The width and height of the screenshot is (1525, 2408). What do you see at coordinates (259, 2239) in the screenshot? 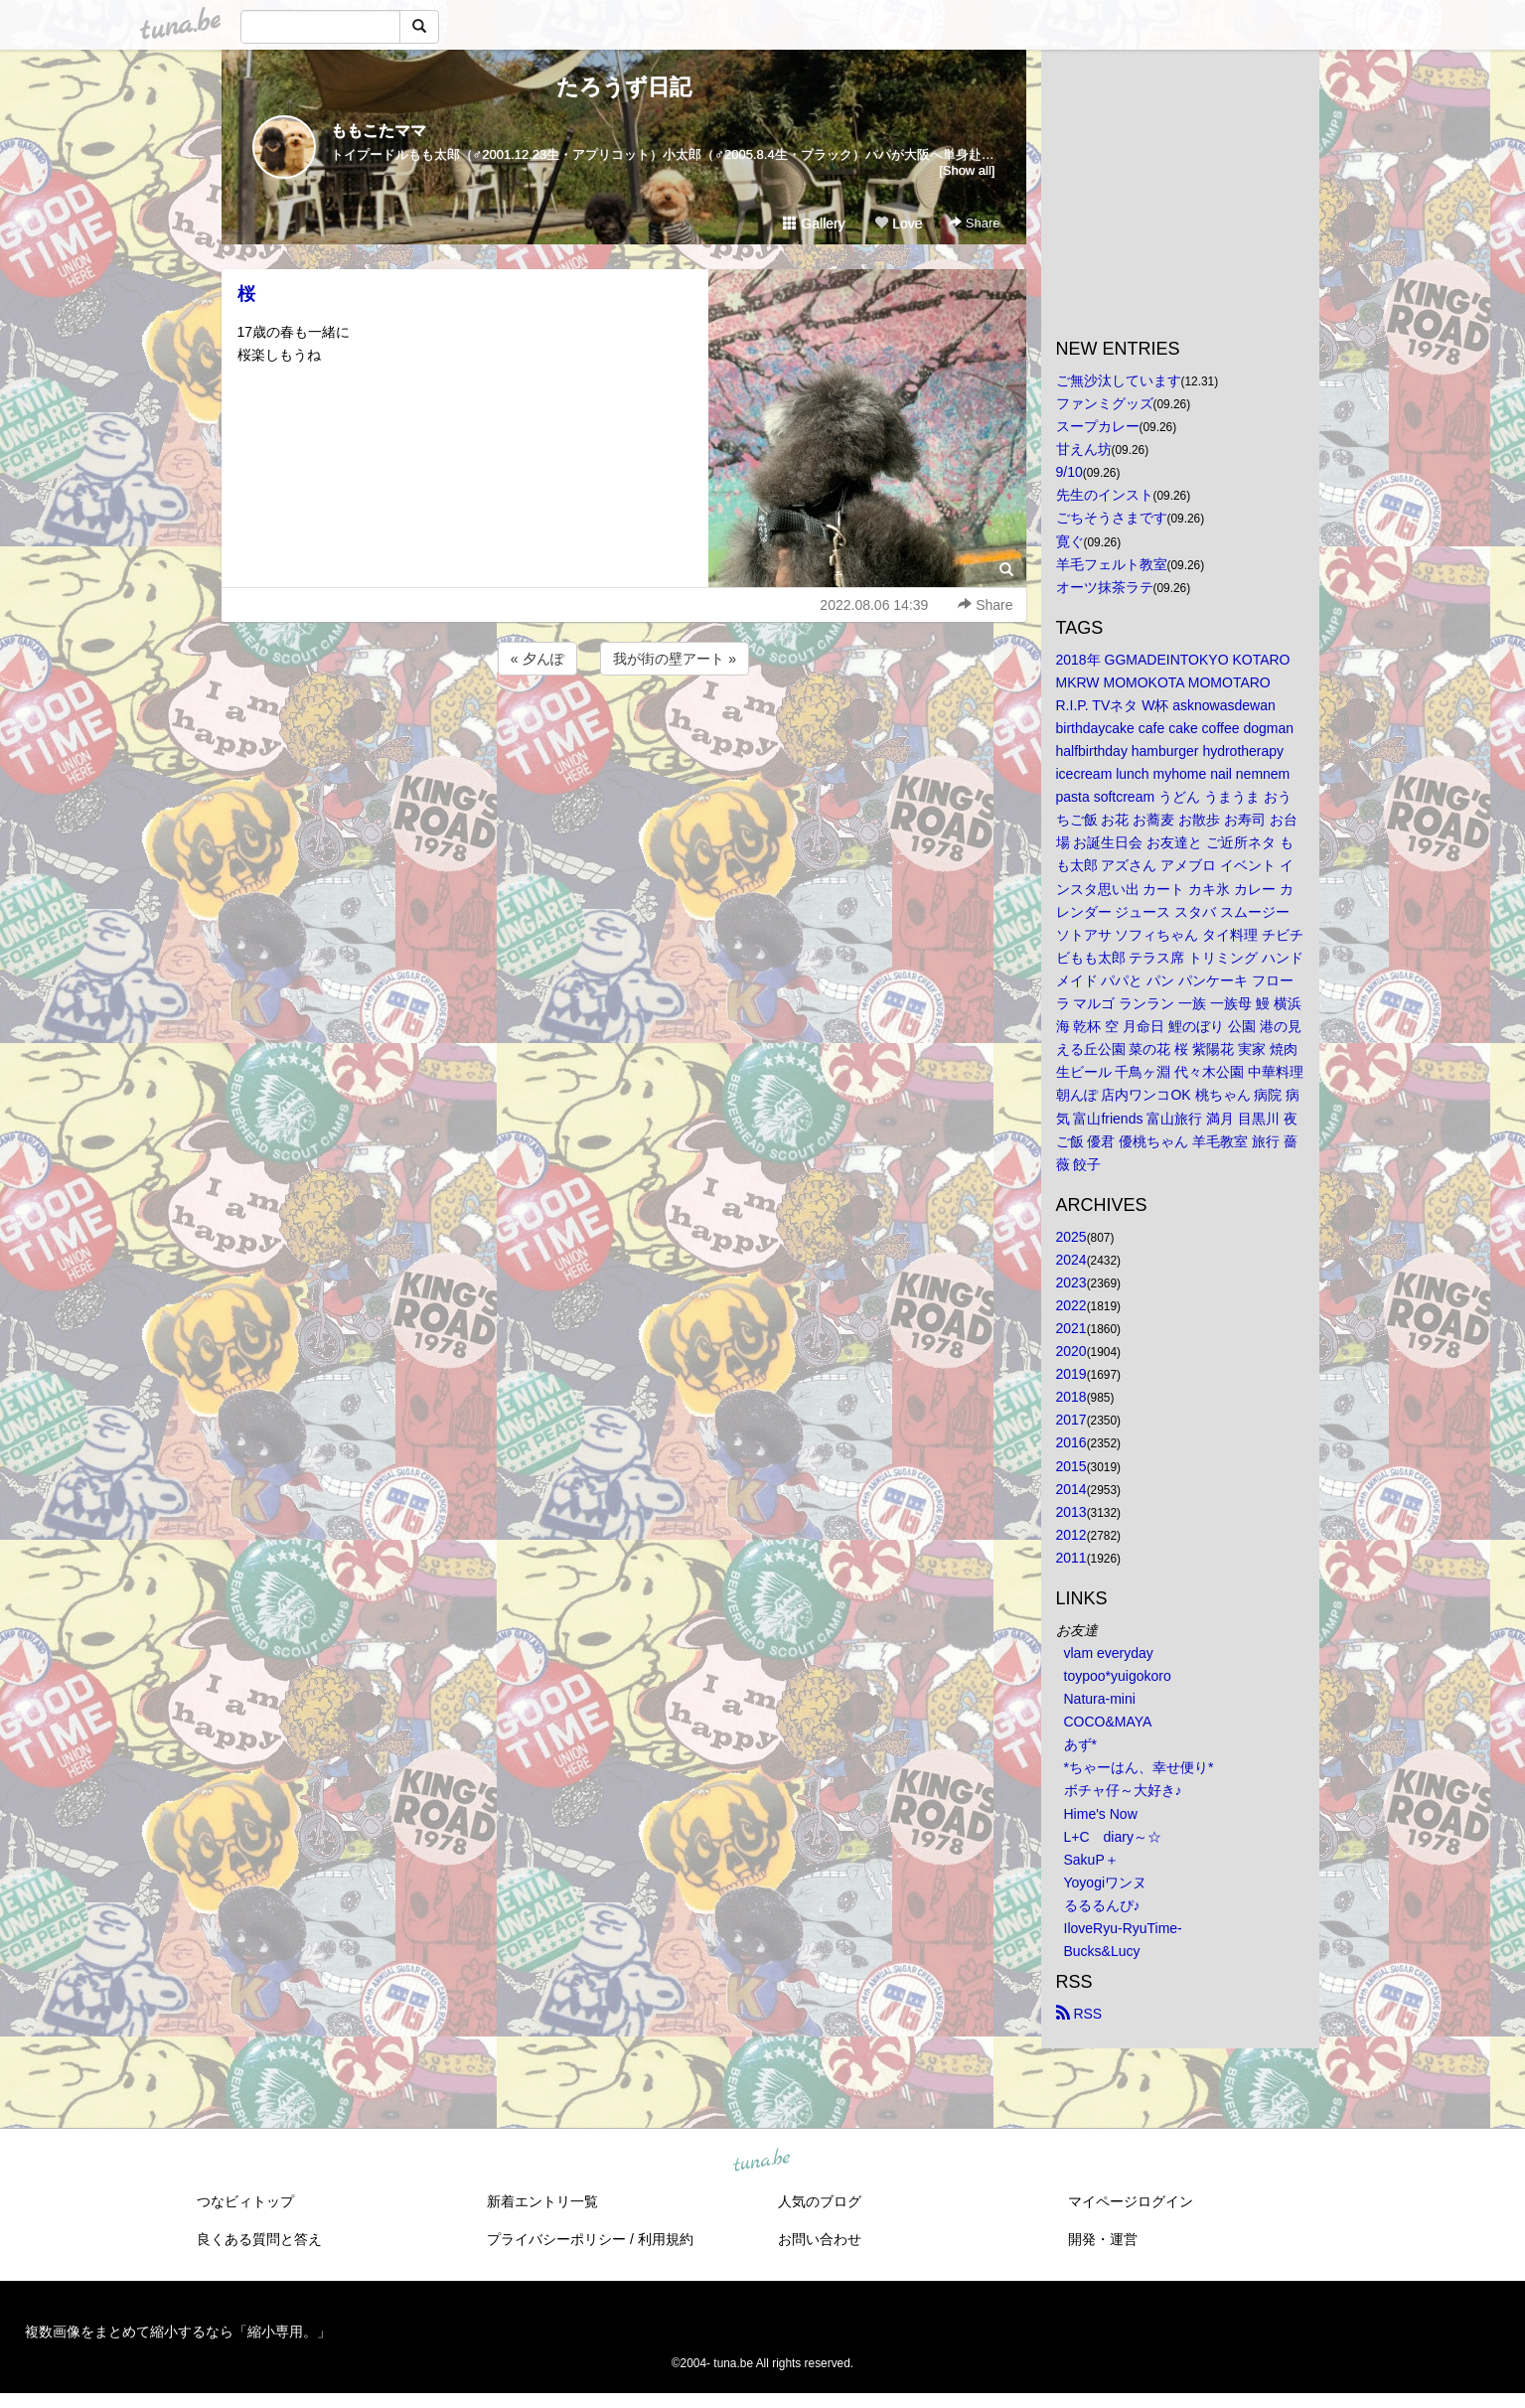
I see `良くある質問と答え` at bounding box center [259, 2239].